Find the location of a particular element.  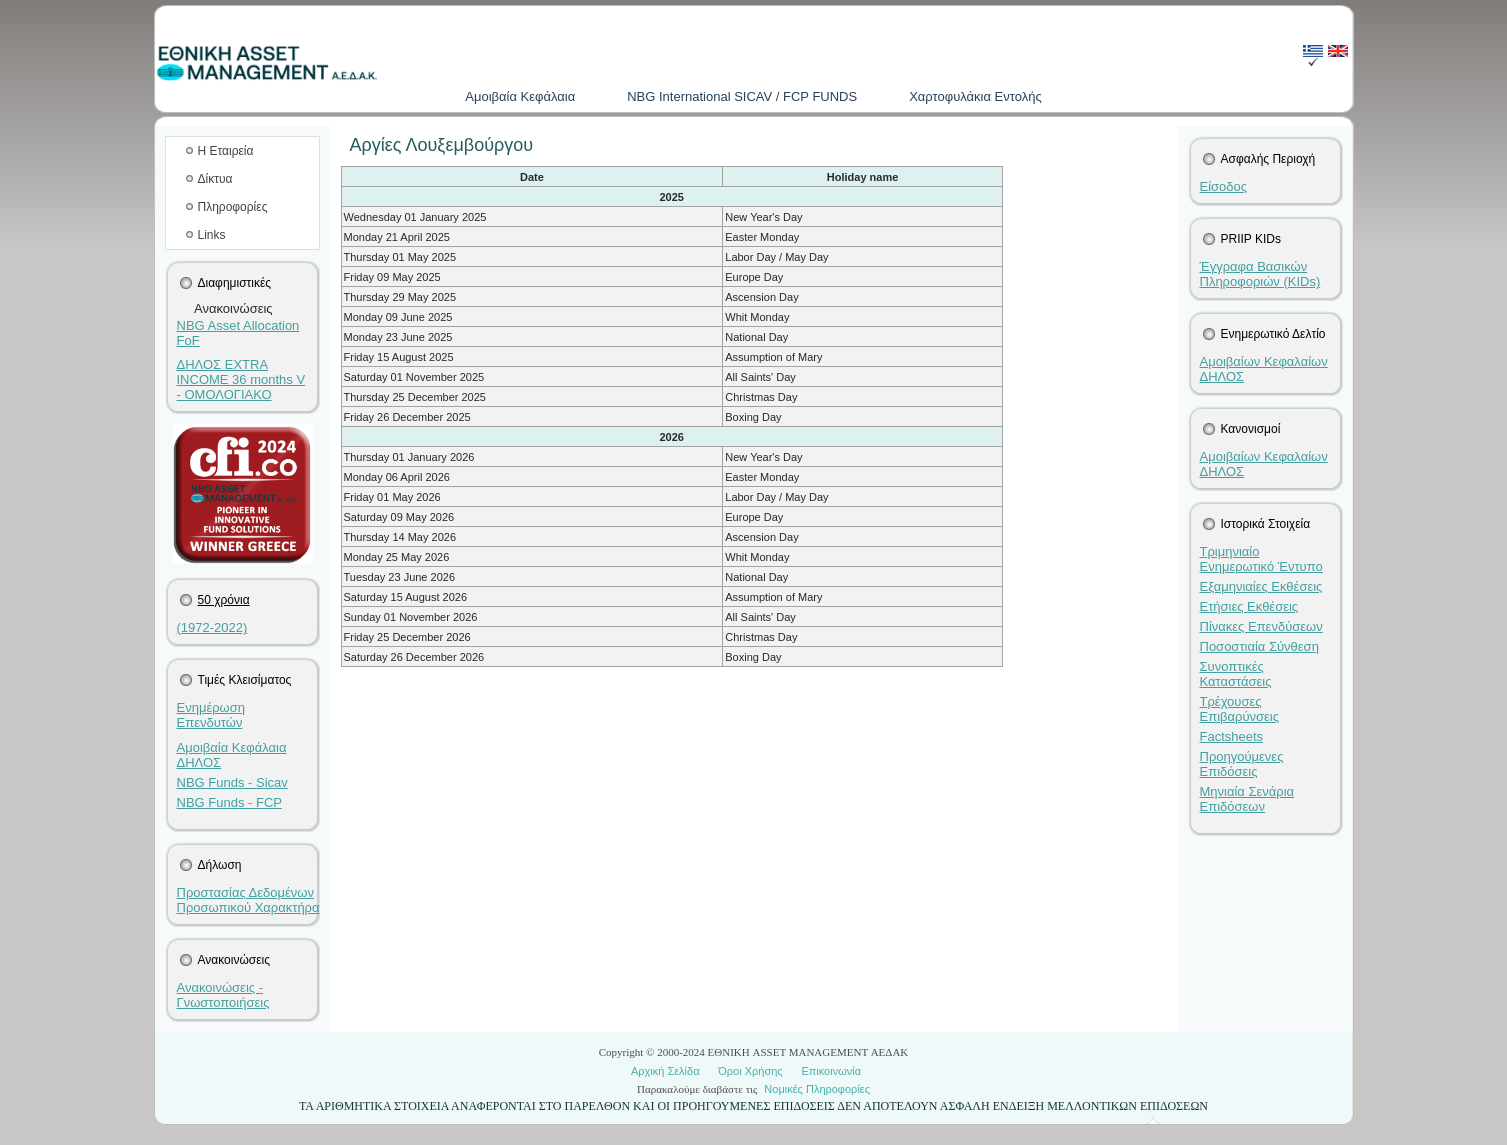

Τρέχουσες Επιβαρύνσεις is located at coordinates (1240, 709).